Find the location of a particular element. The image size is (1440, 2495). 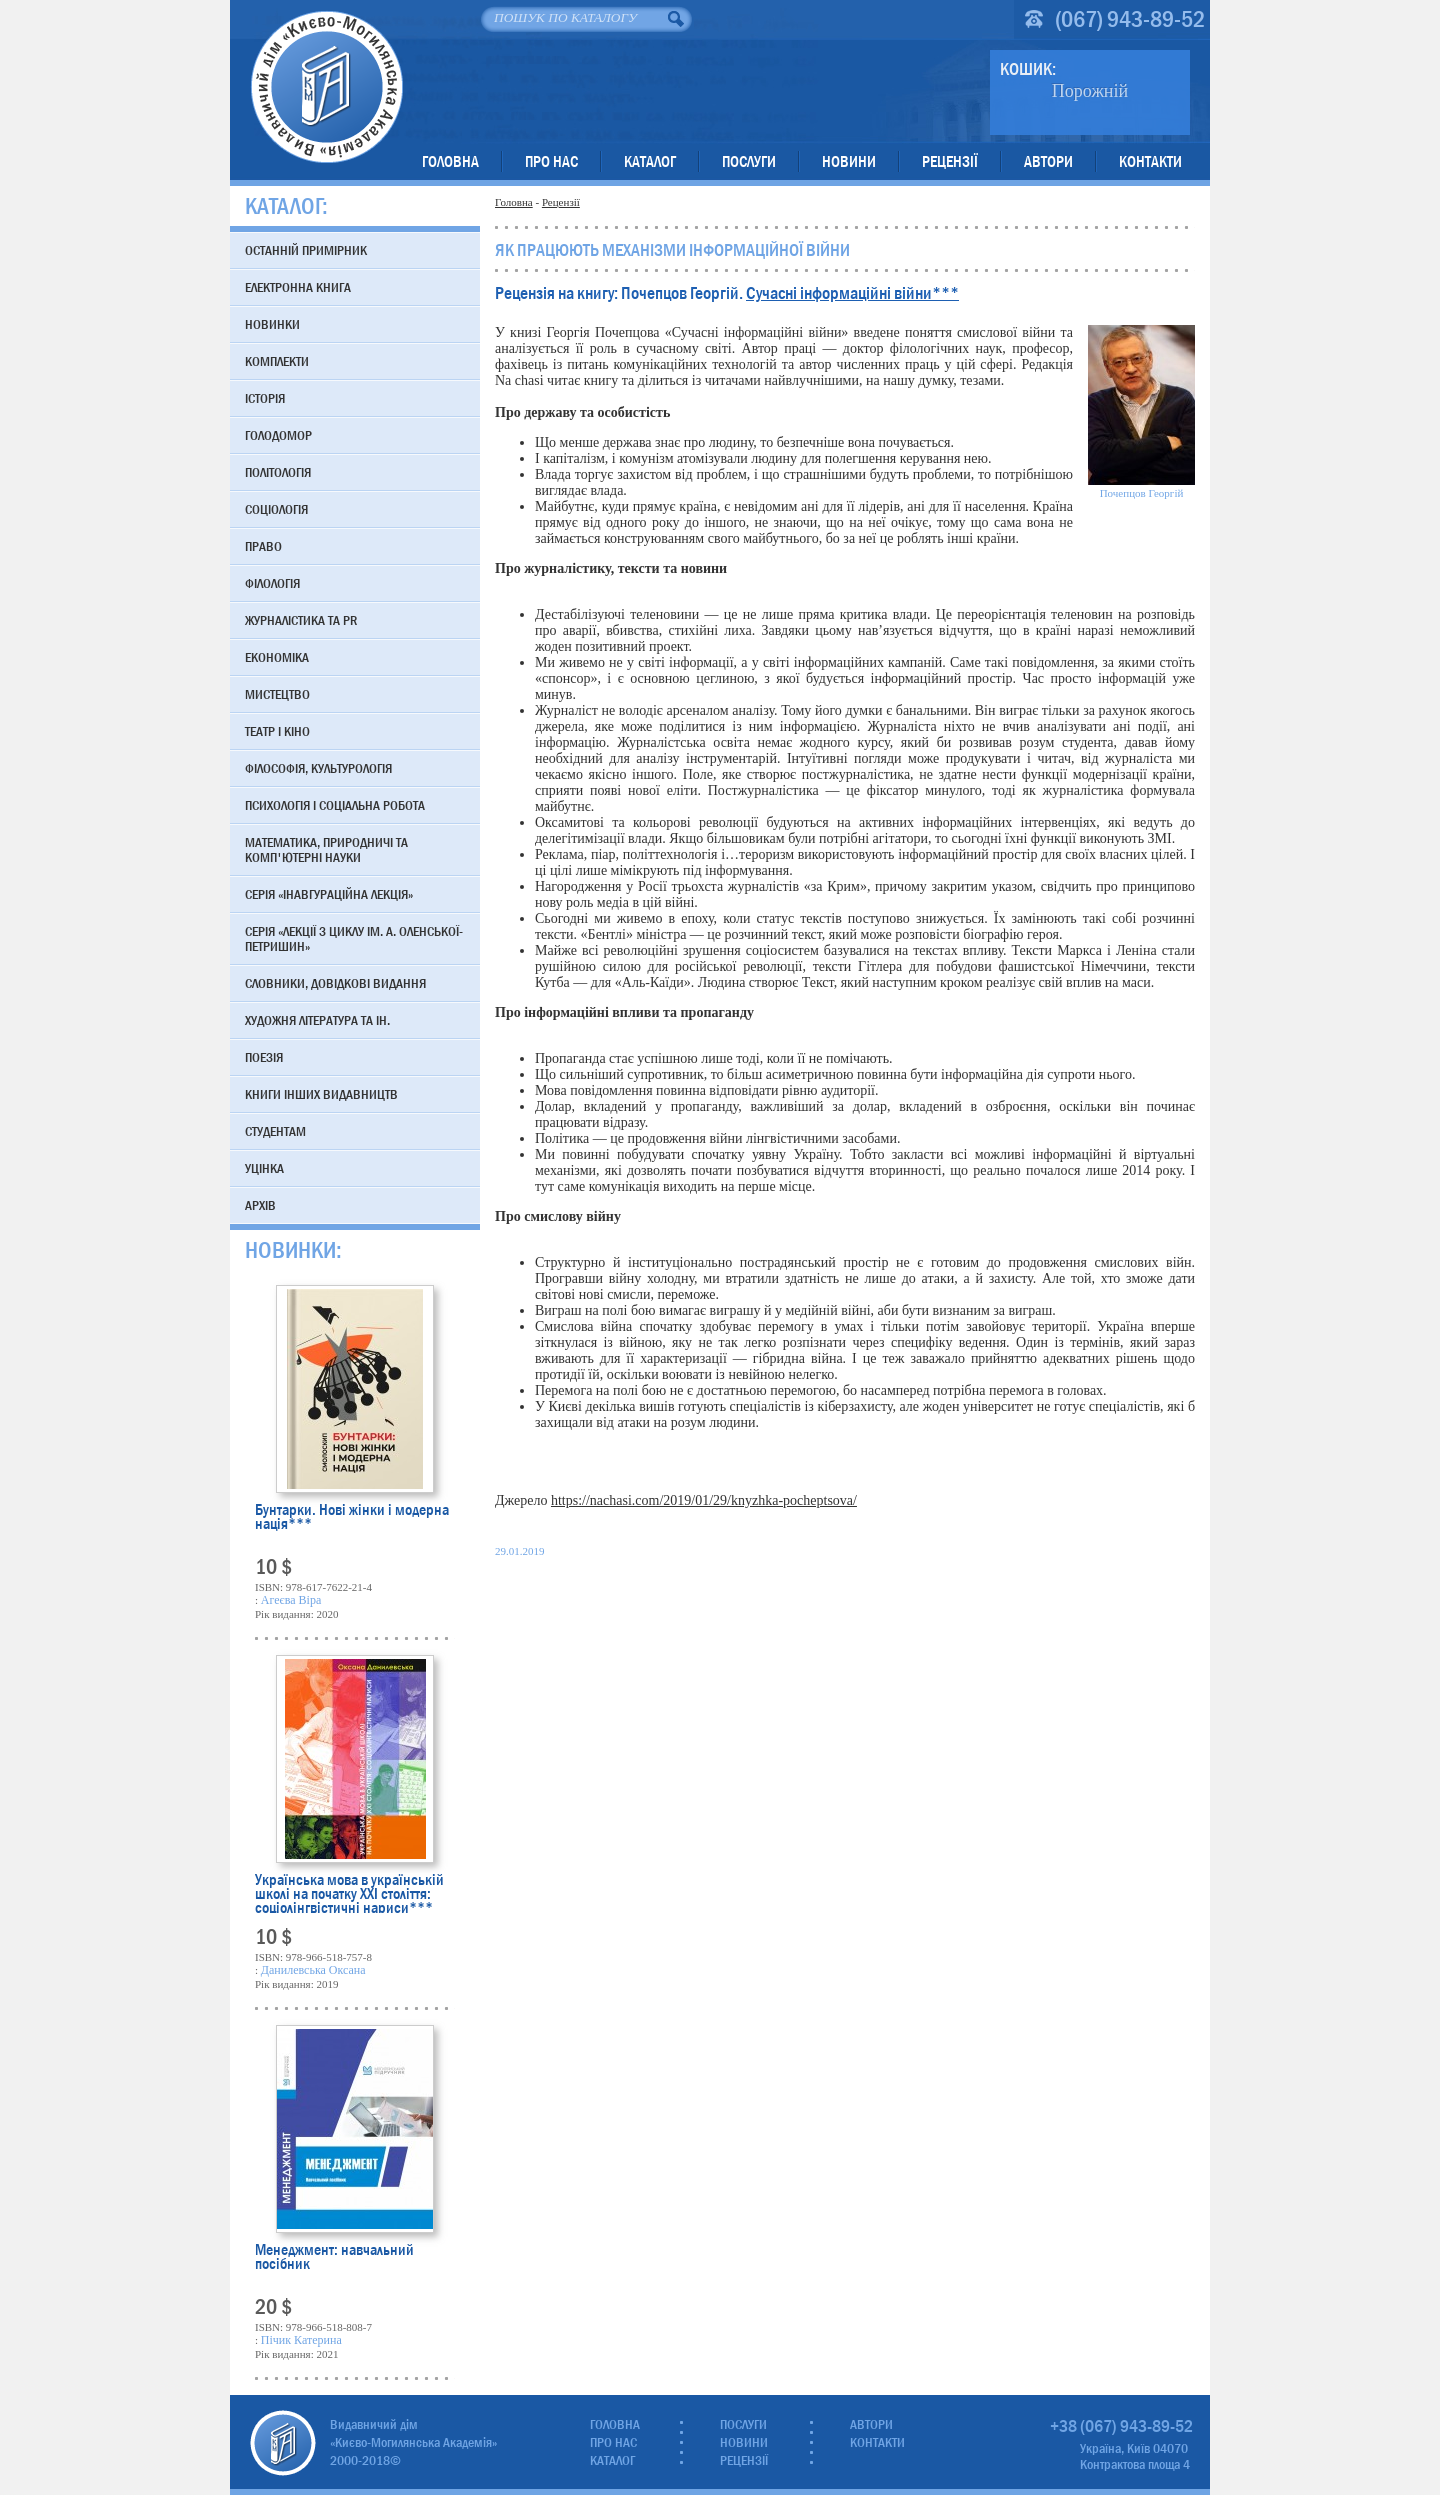

Психологія і соціальна робота is located at coordinates (335, 805).